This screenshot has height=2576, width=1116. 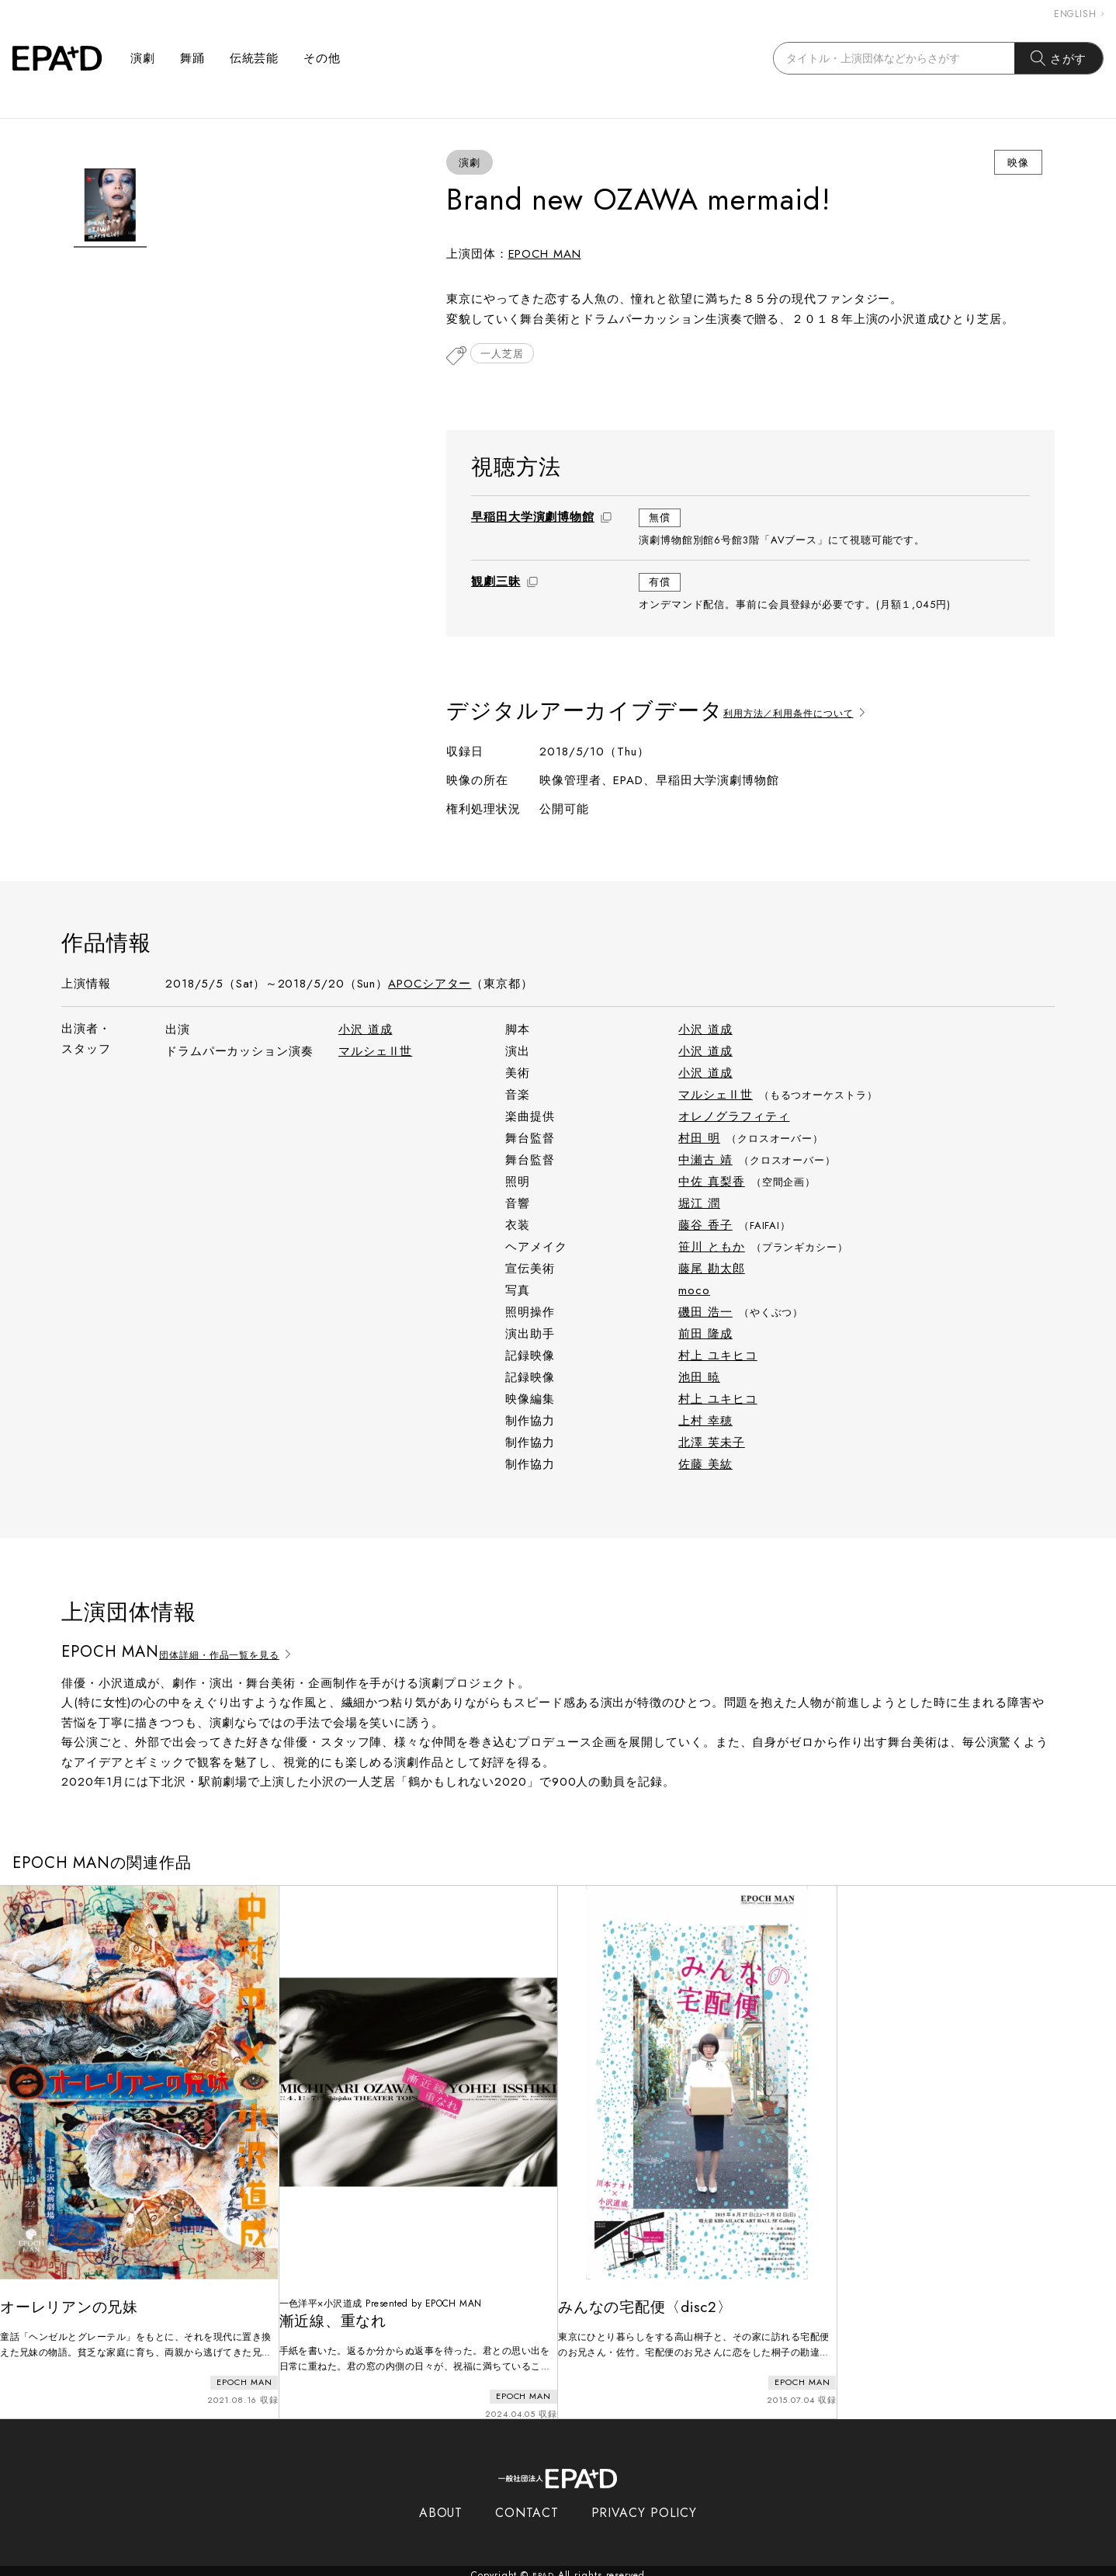 I want to click on ENGLISH, so click(x=1079, y=14).